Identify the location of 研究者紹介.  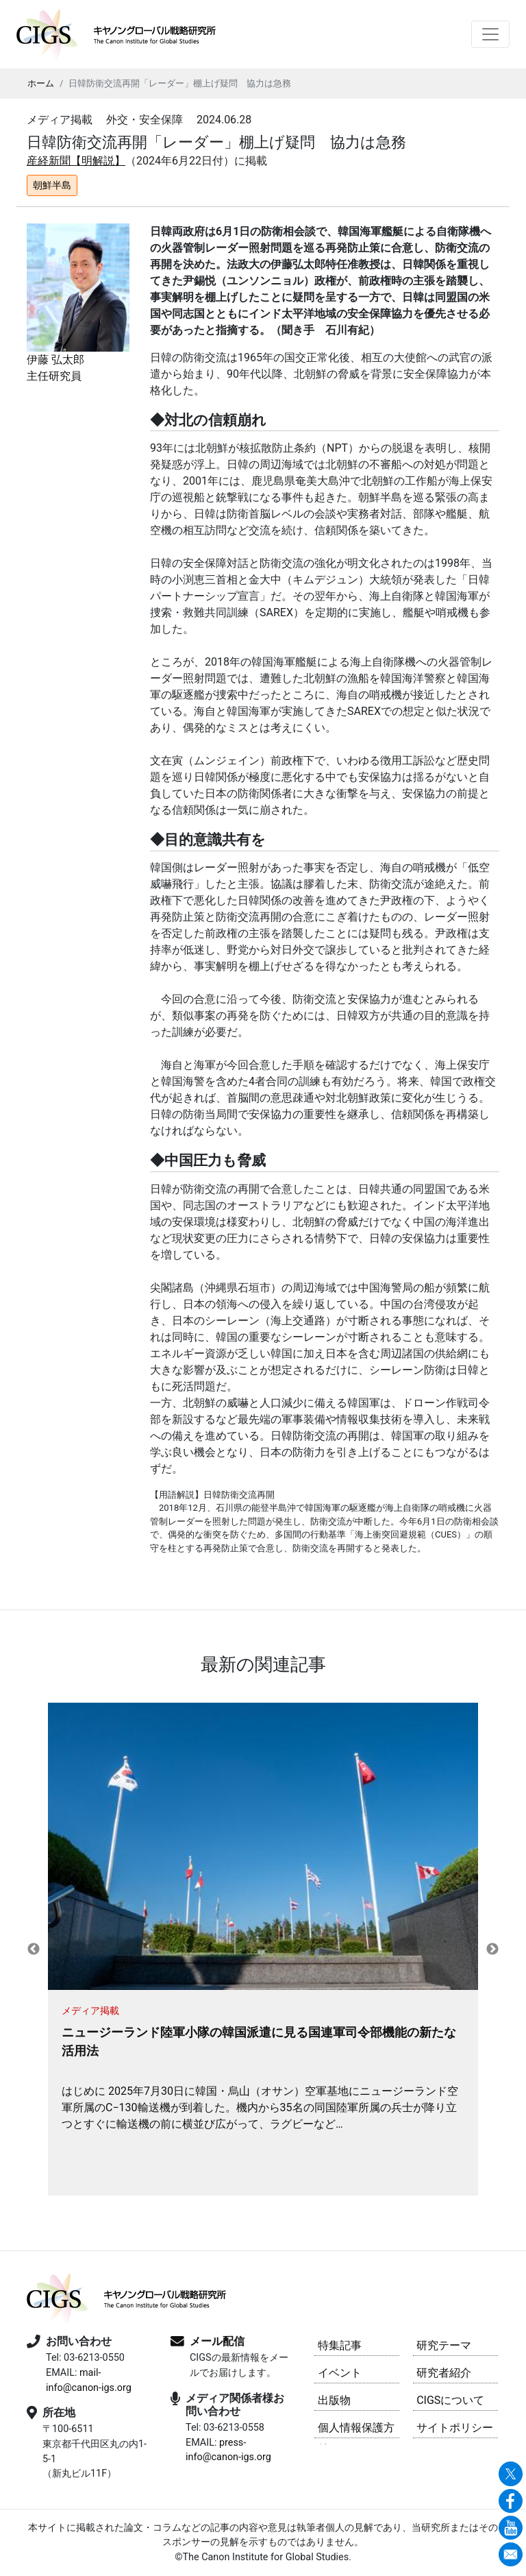
(443, 2372).